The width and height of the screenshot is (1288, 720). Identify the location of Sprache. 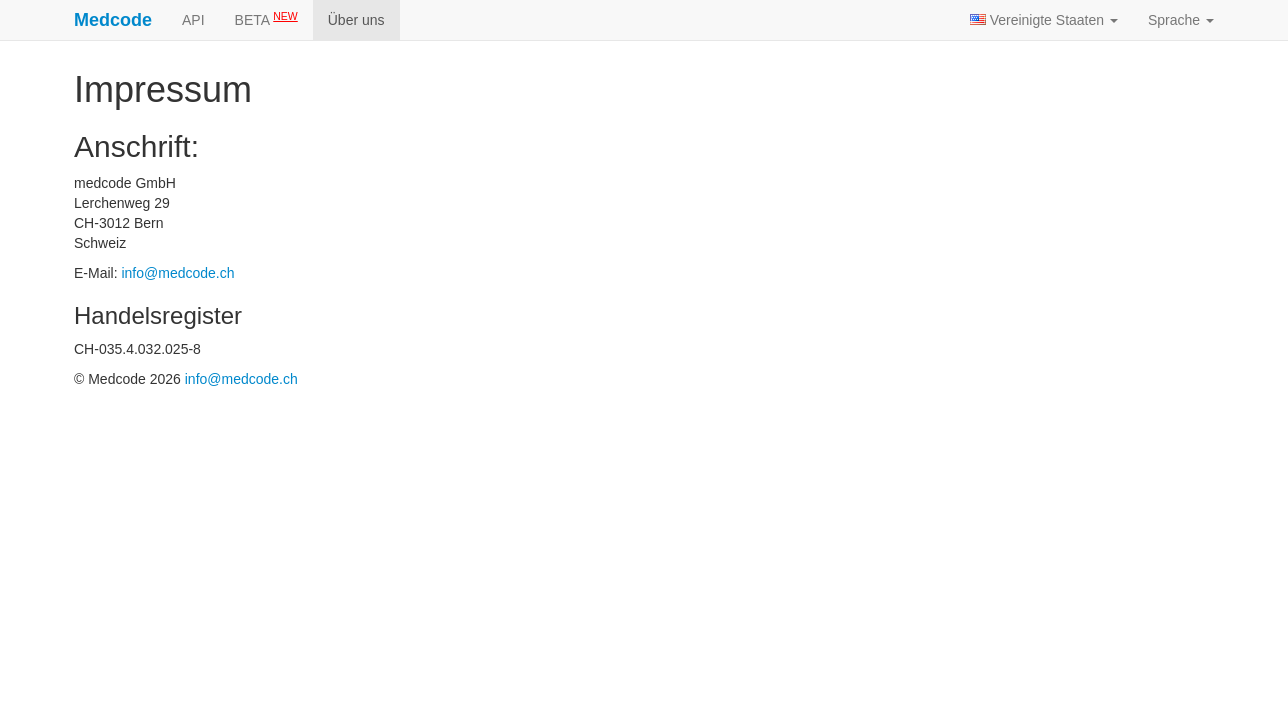
(1181, 20).